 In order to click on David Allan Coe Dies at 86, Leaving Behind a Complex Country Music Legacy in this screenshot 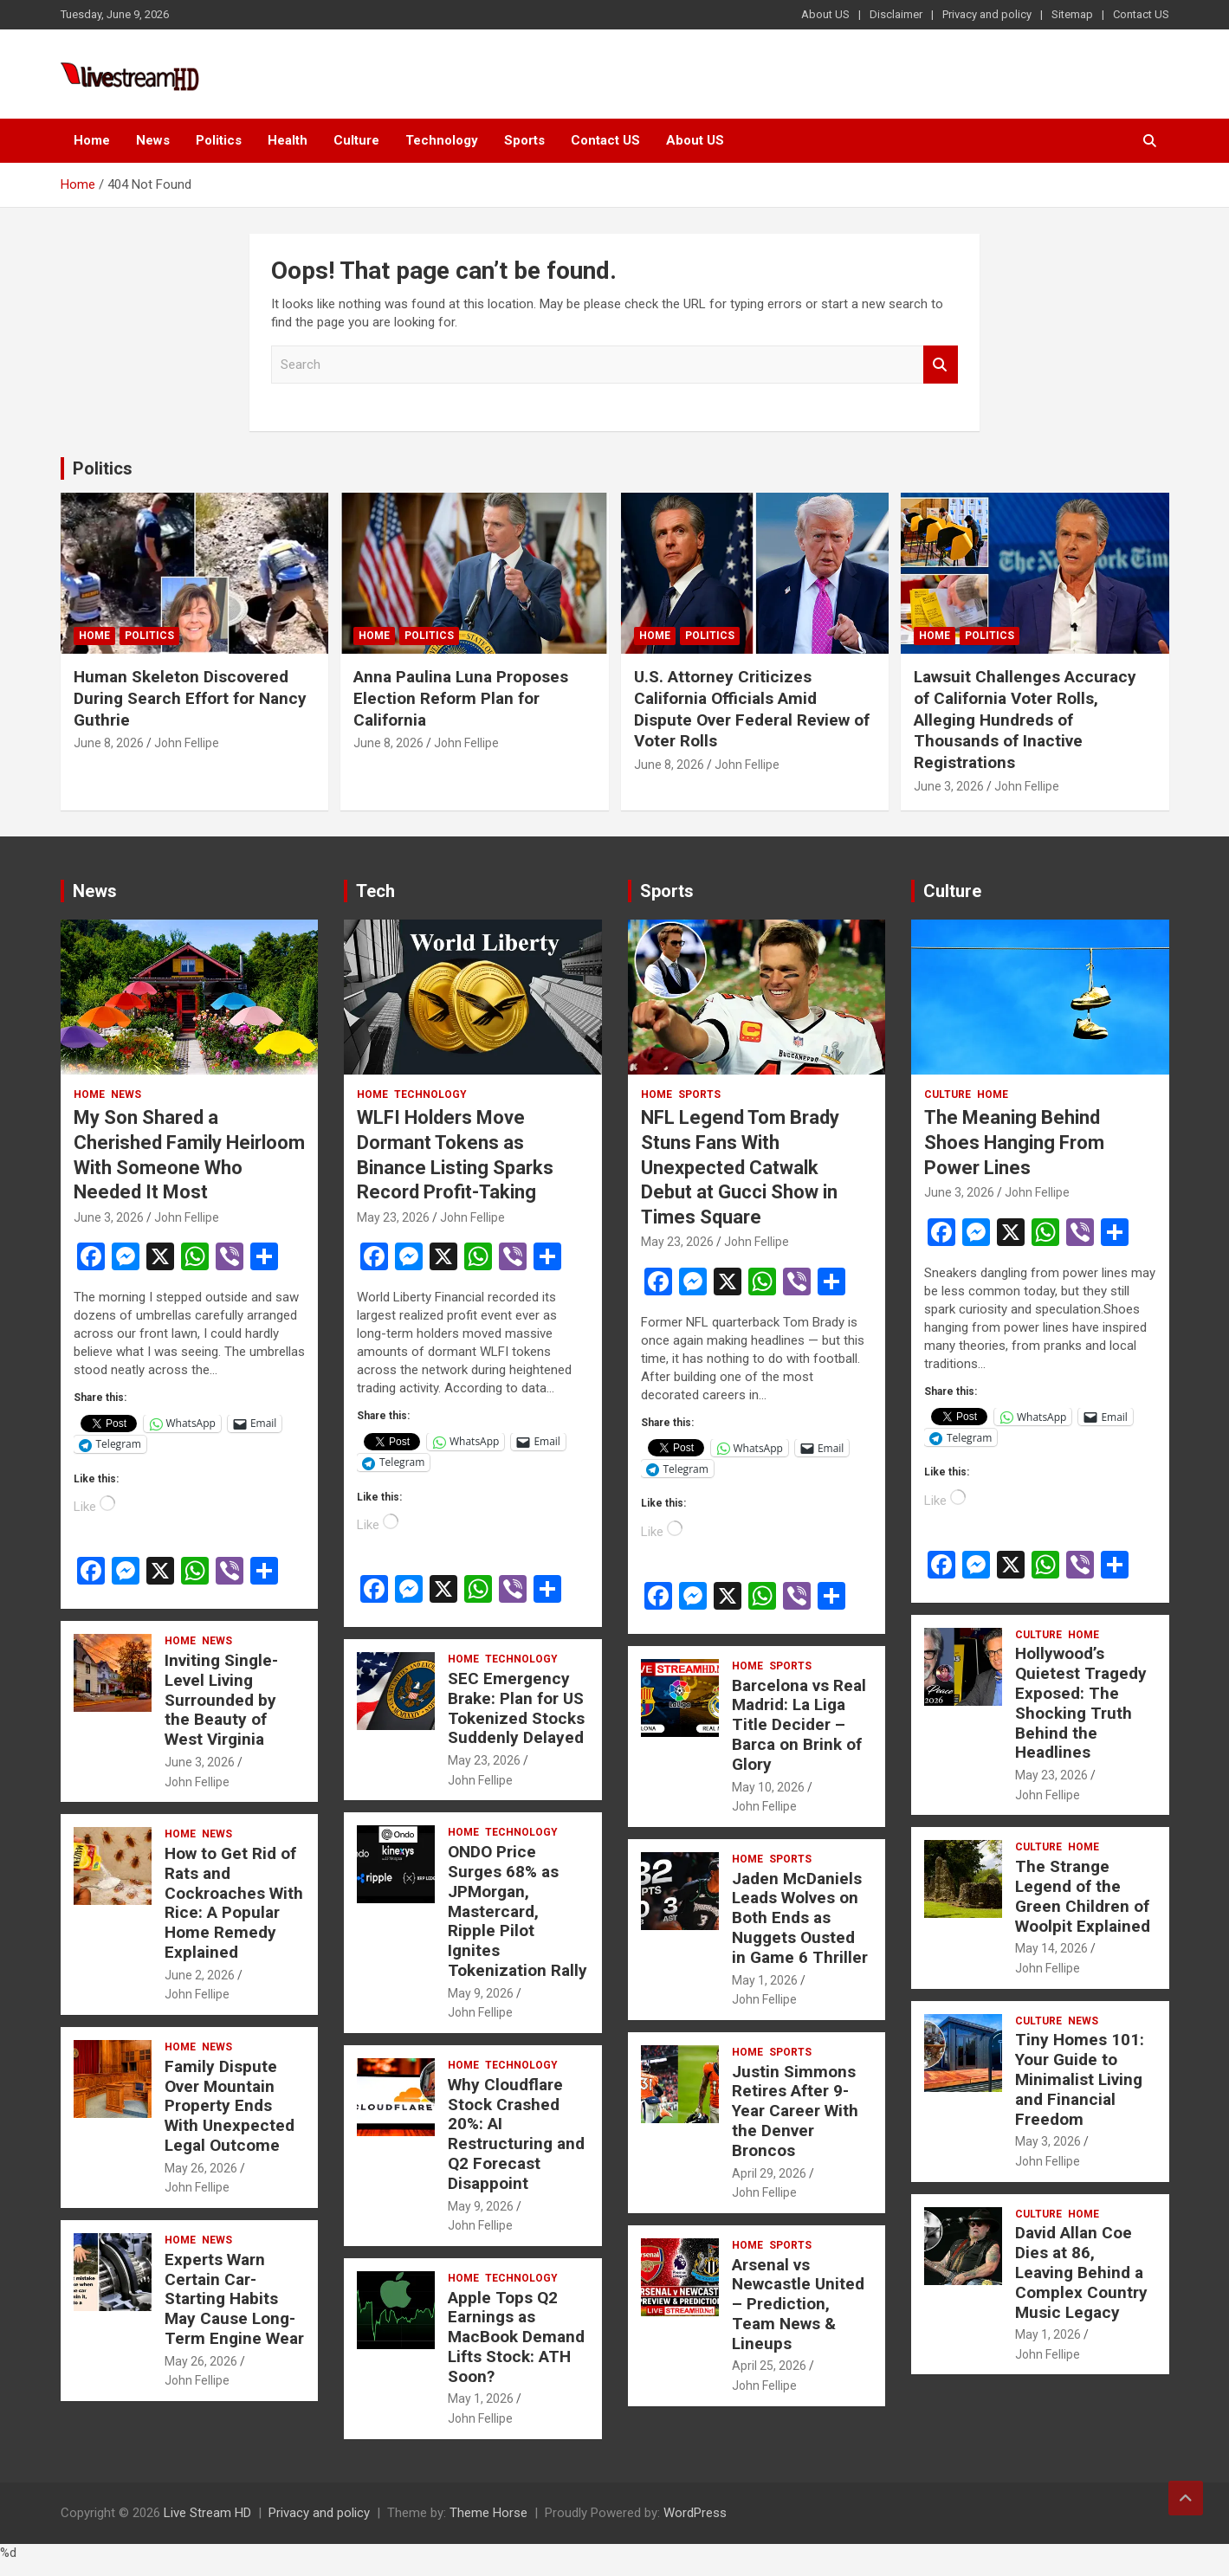, I will do `click(1081, 2272)`.